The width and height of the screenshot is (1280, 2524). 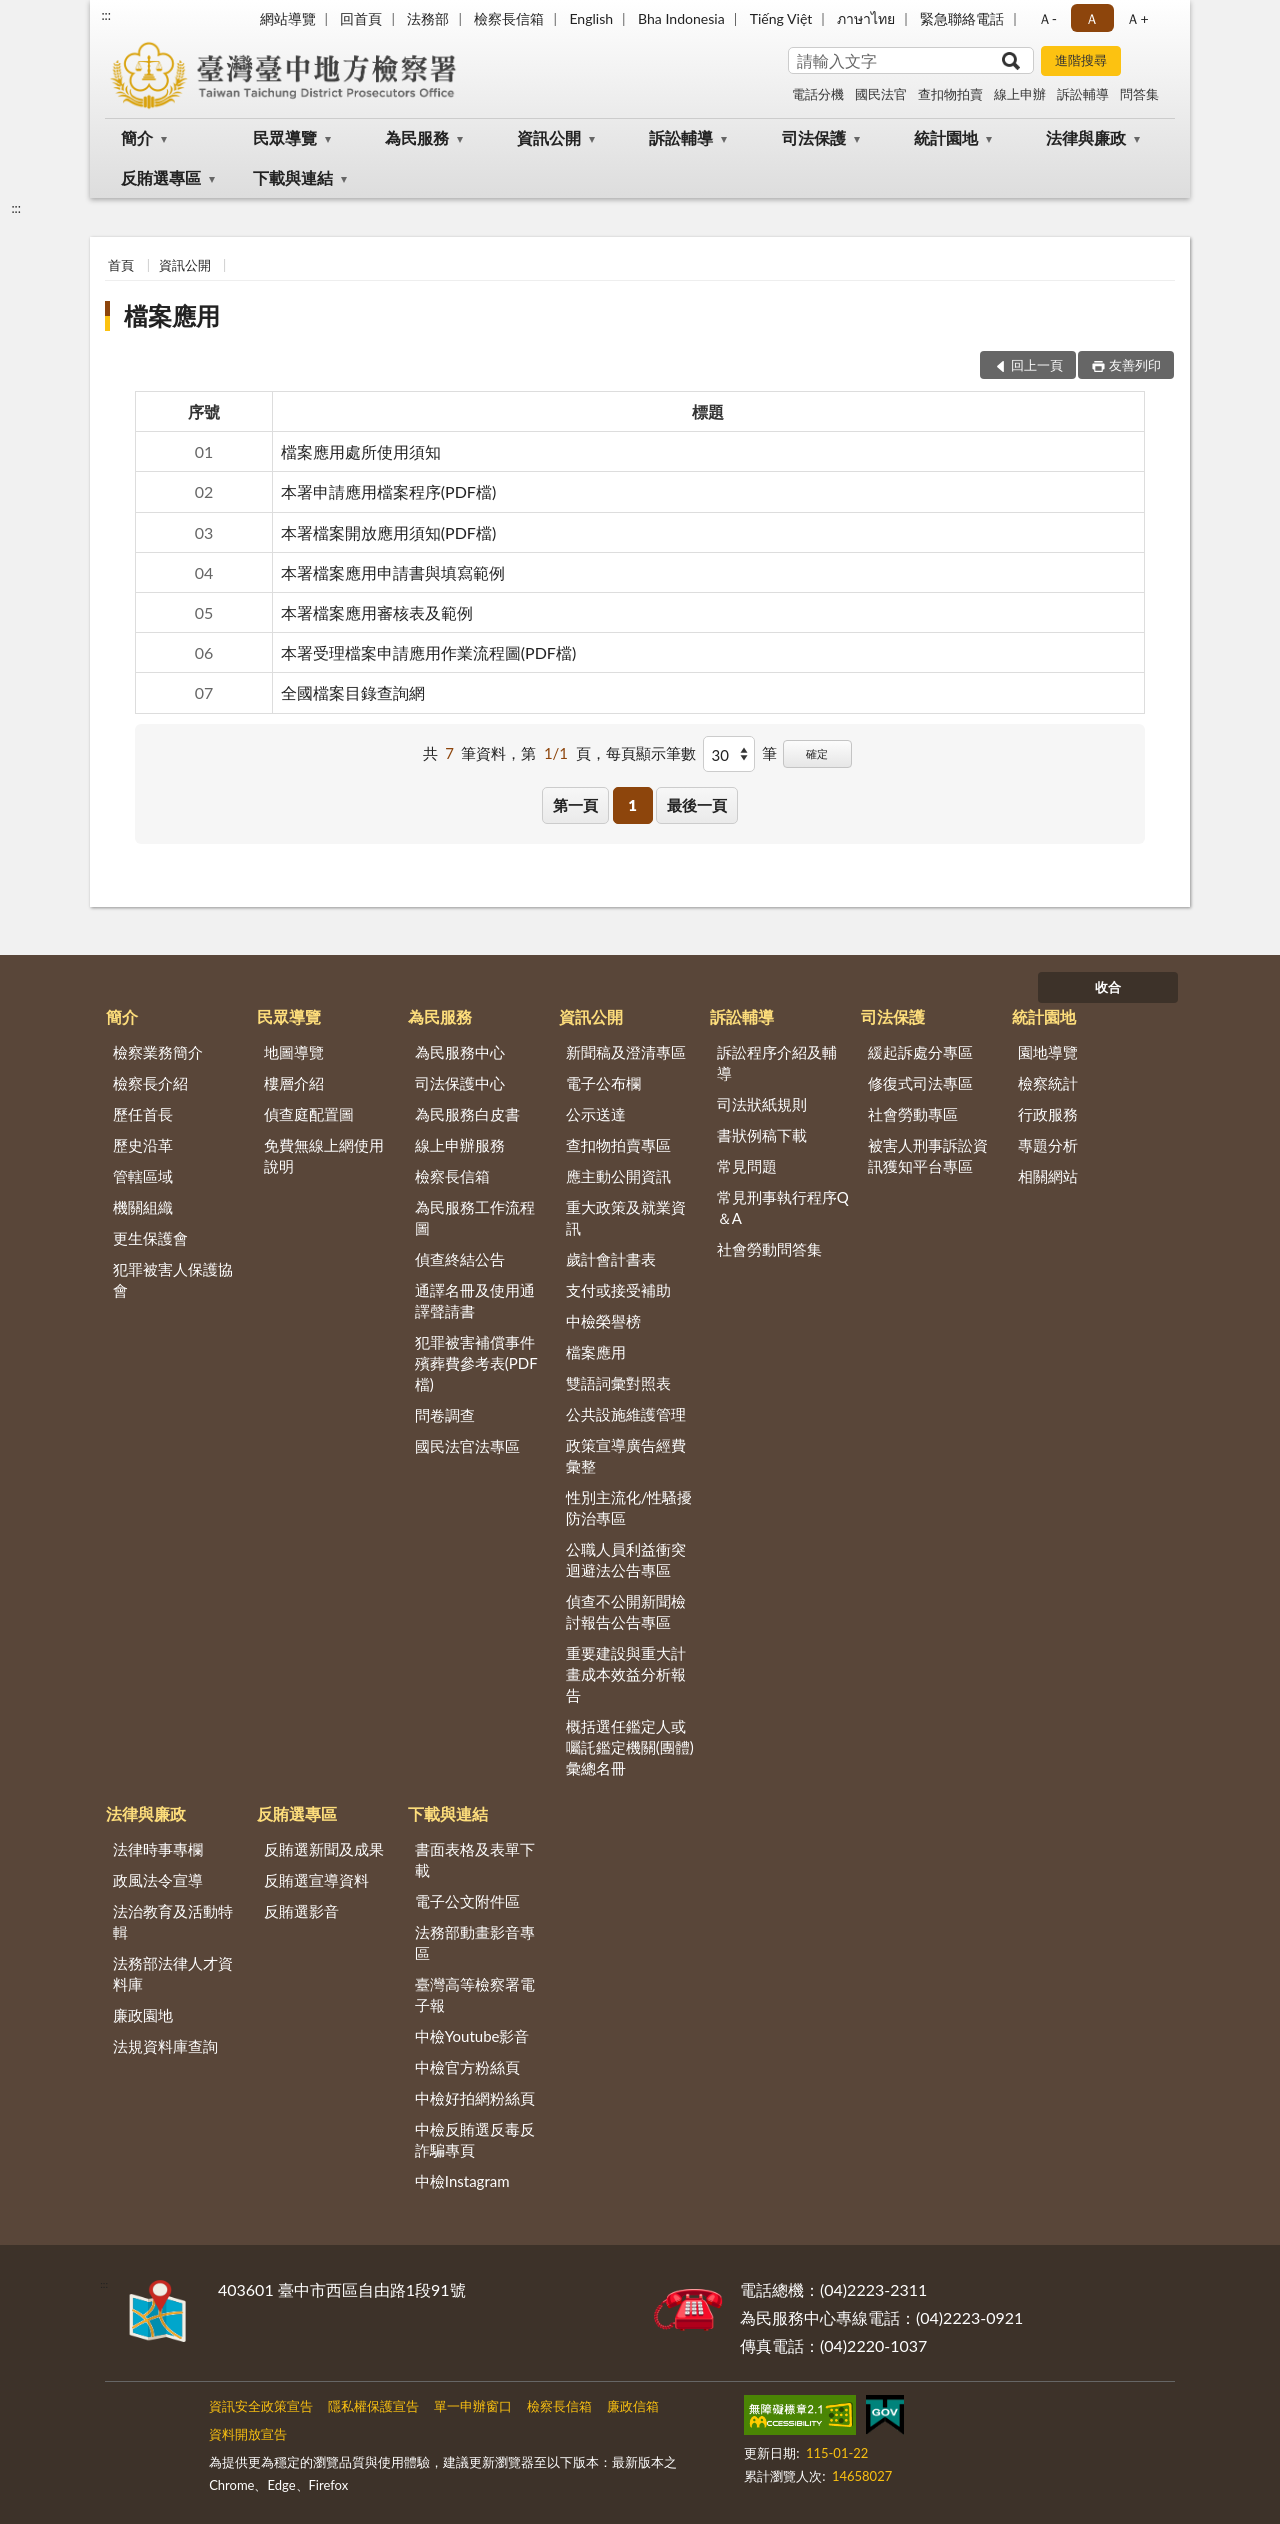 I want to click on 為民服務工作流程圖, so click(x=475, y=1217).